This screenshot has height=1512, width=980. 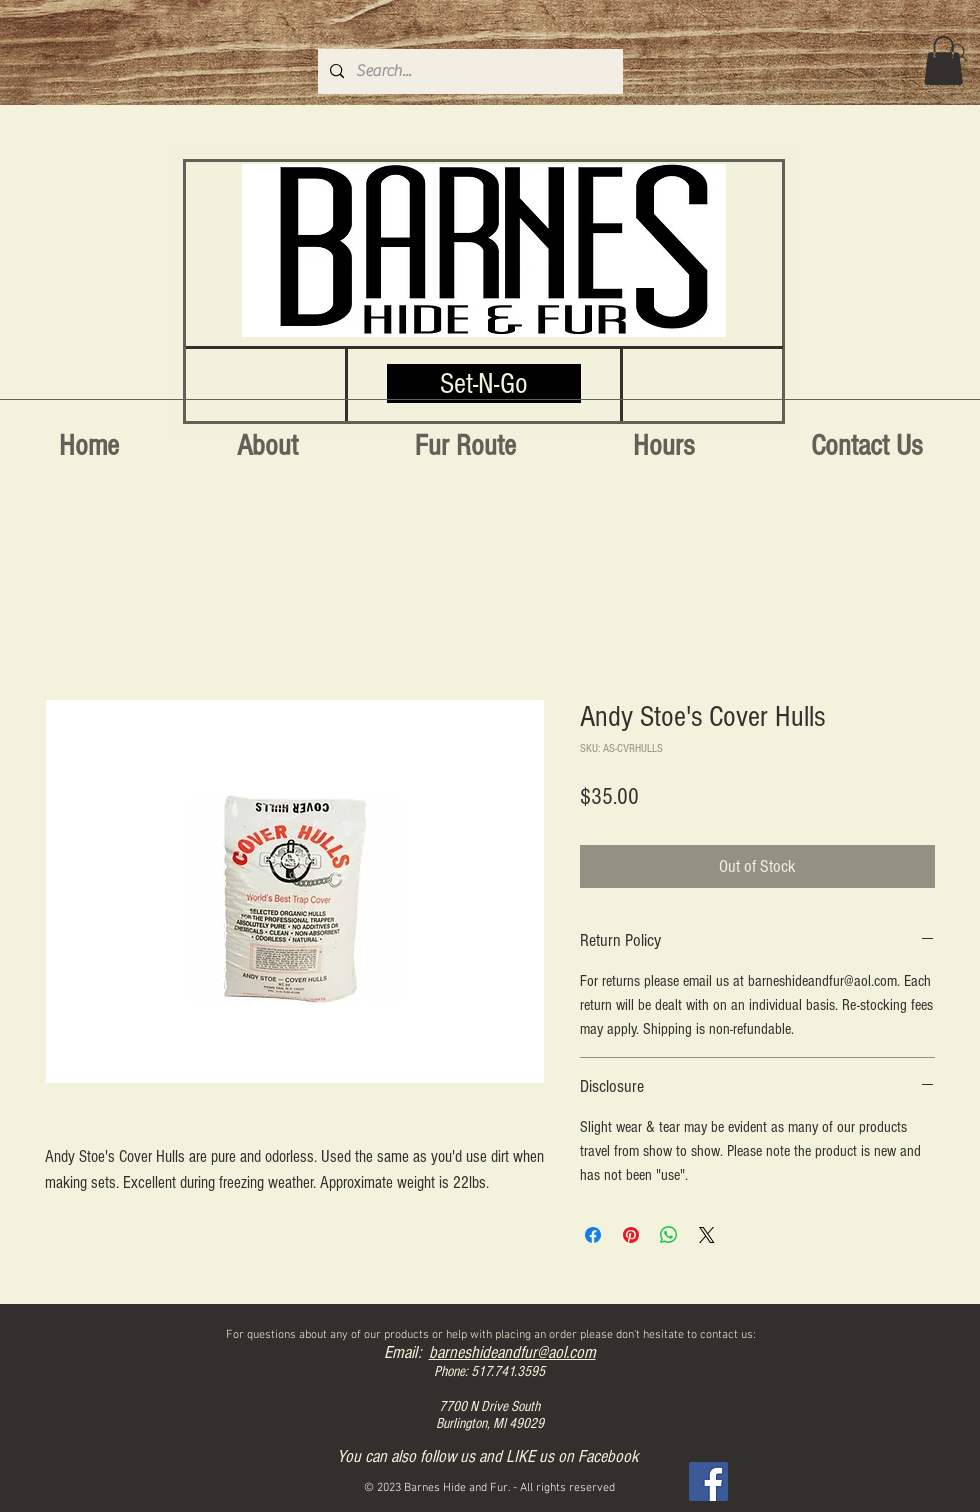 I want to click on [Pin on Pinterest], so click(x=631, y=1235).